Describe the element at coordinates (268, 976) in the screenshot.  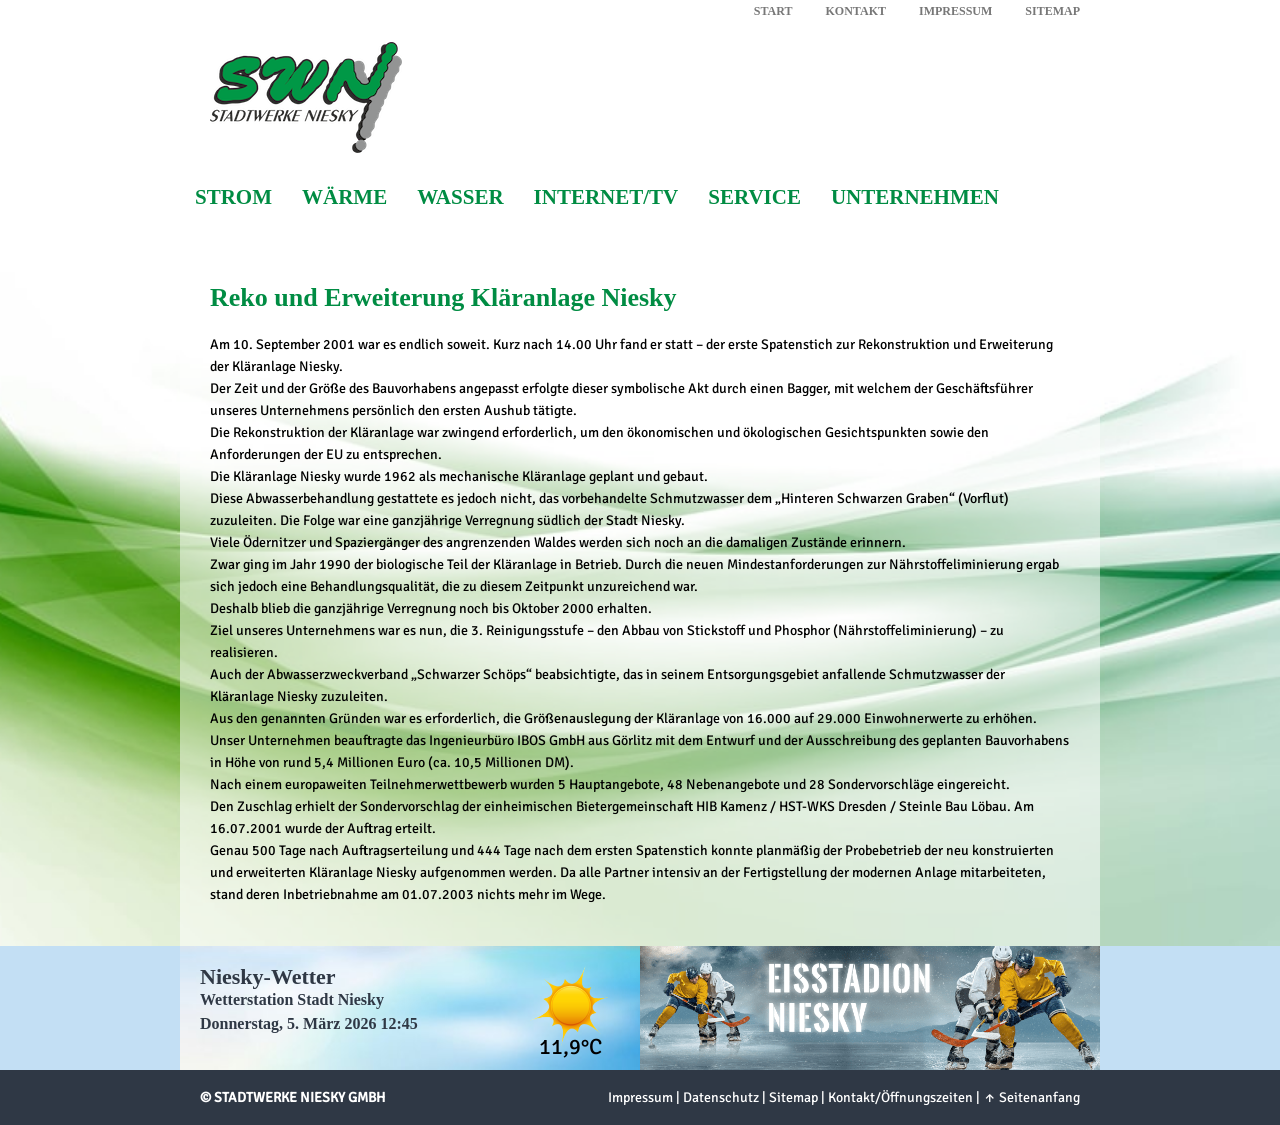
I see `Niesky-Wetter` at that location.